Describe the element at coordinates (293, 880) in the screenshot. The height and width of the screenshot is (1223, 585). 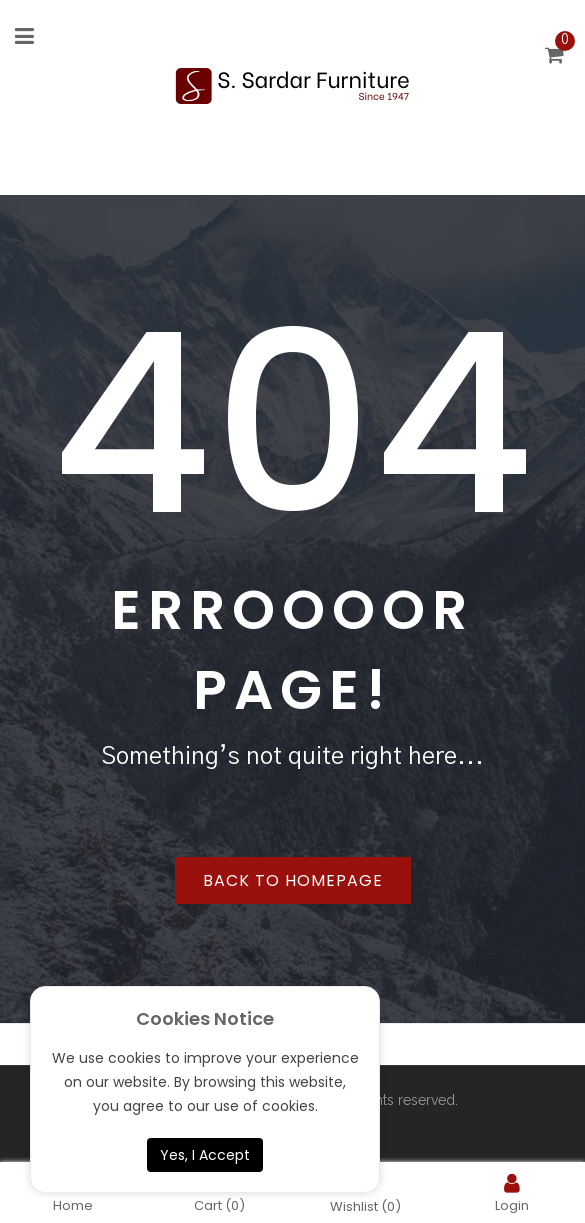
I see `Back to homepage` at that location.